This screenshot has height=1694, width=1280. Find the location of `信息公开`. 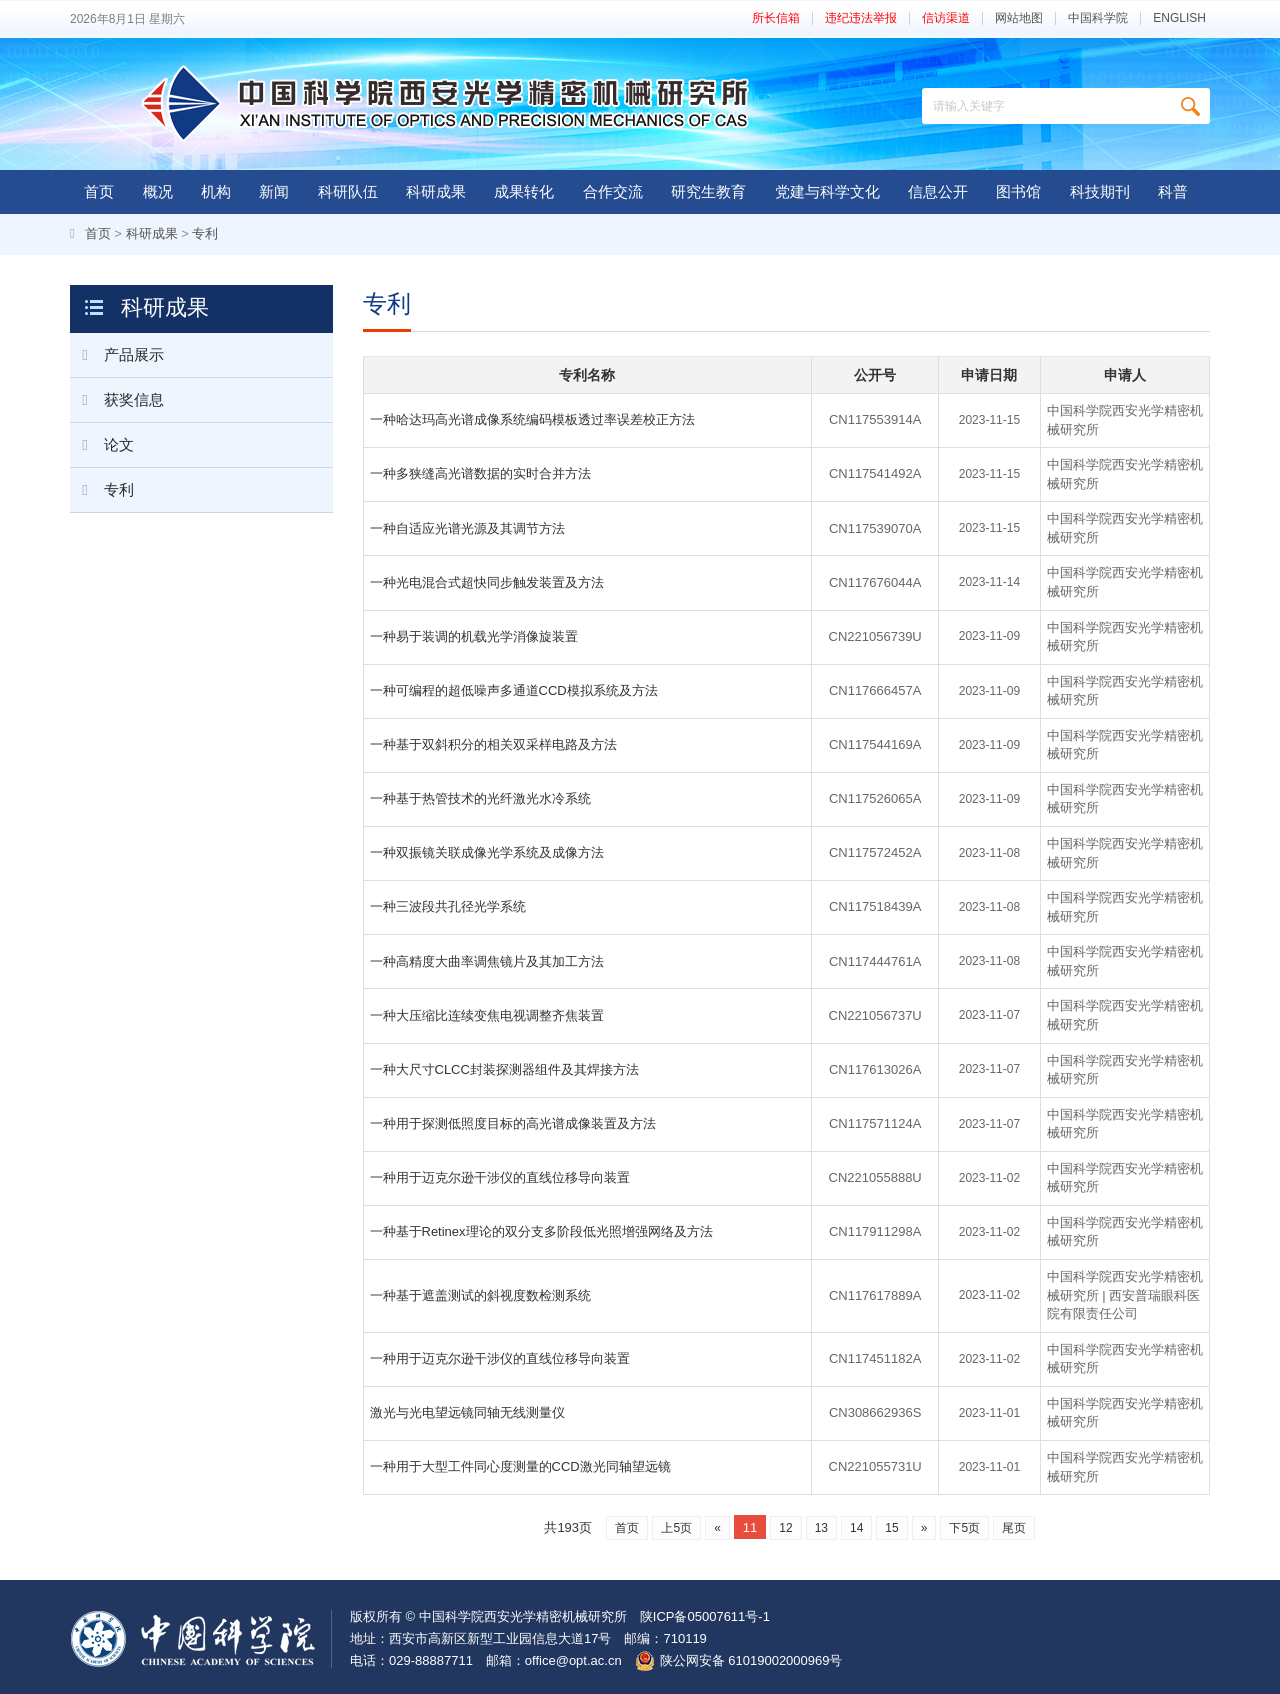

信息公开 is located at coordinates (938, 191).